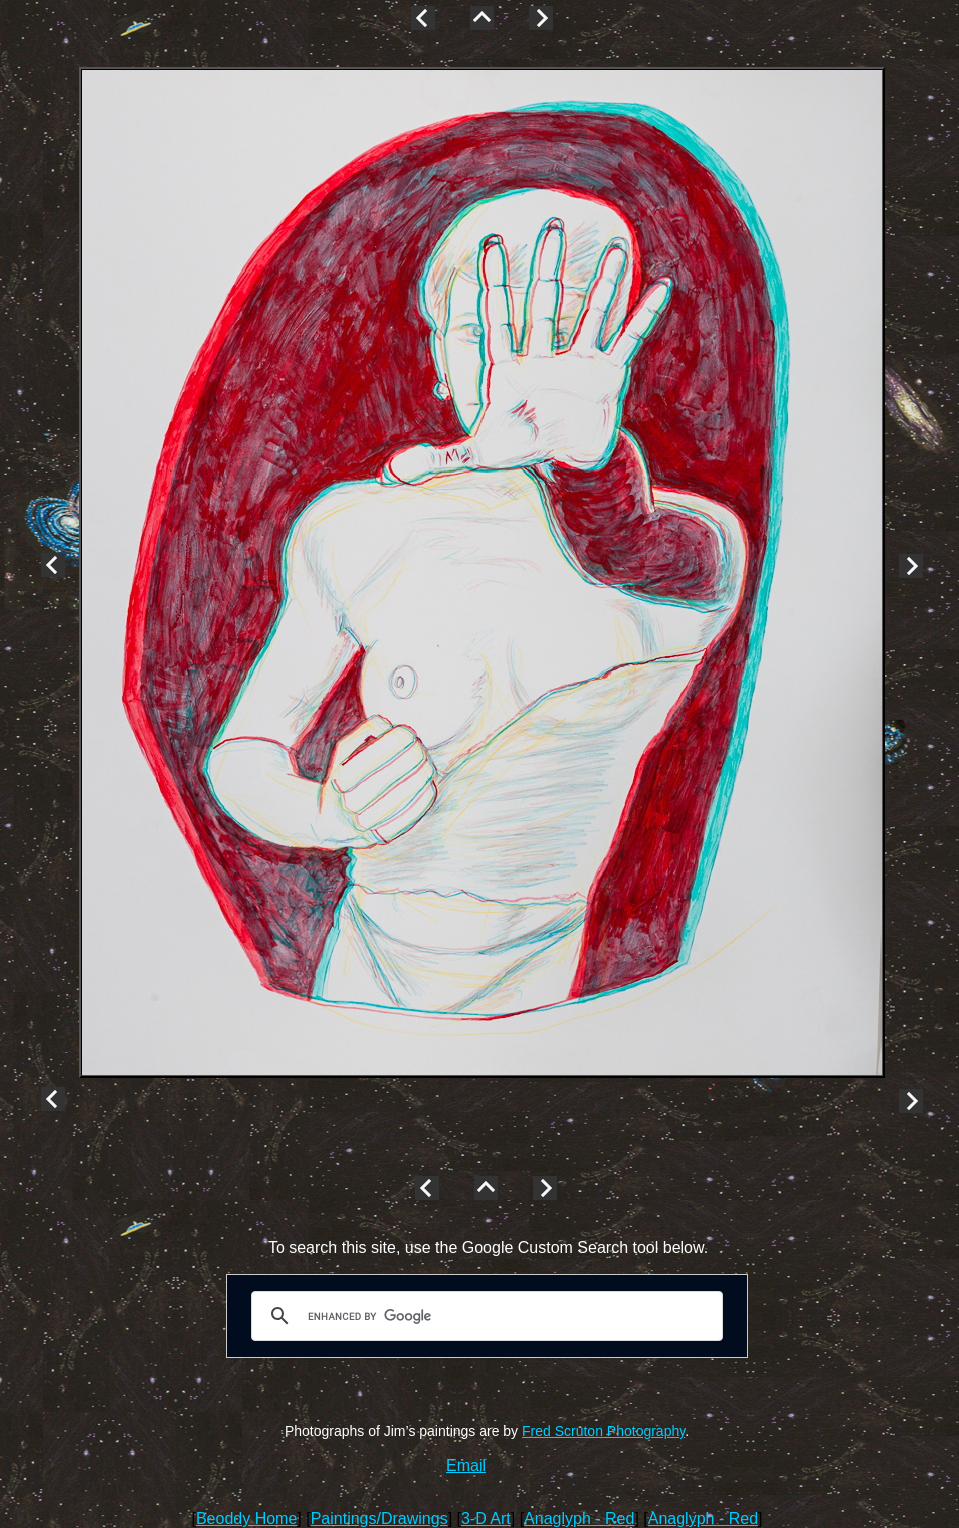 This screenshot has height=1528, width=959. I want to click on Fred Scruton Photography, so click(603, 1431).